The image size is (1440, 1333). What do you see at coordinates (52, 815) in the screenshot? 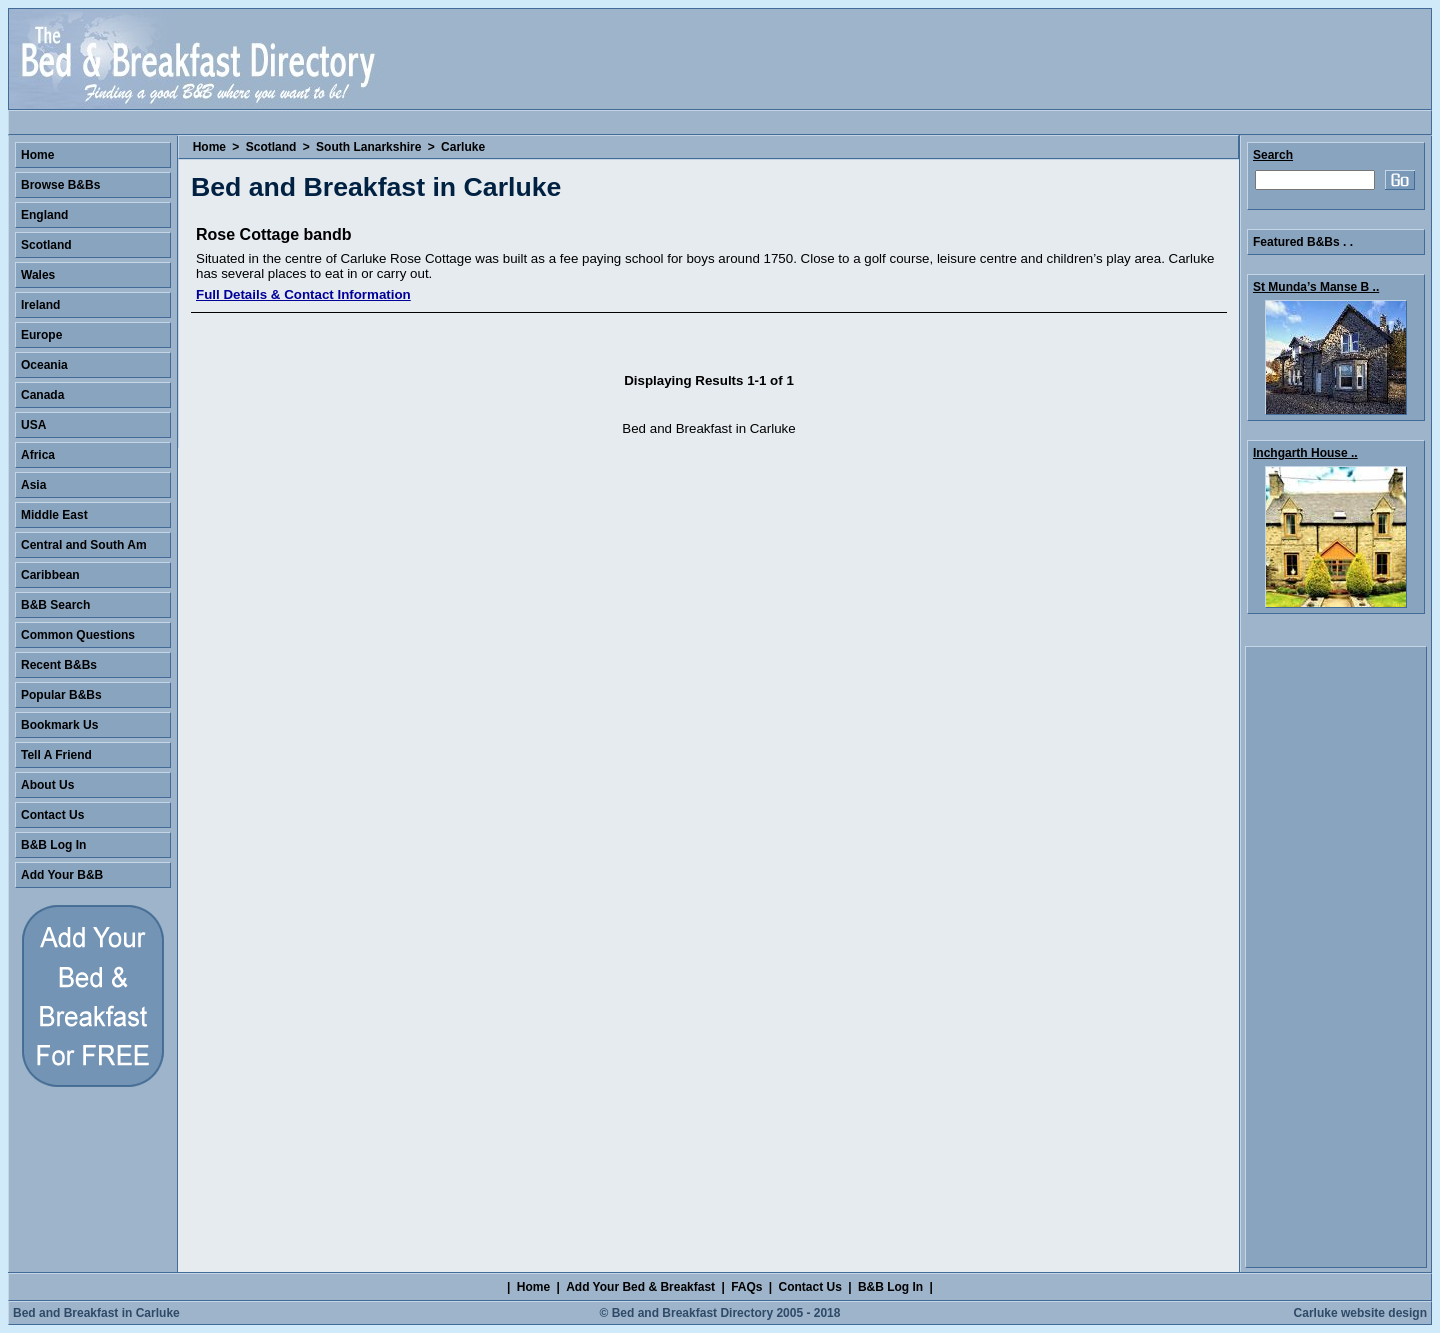
I see `Contact Us` at bounding box center [52, 815].